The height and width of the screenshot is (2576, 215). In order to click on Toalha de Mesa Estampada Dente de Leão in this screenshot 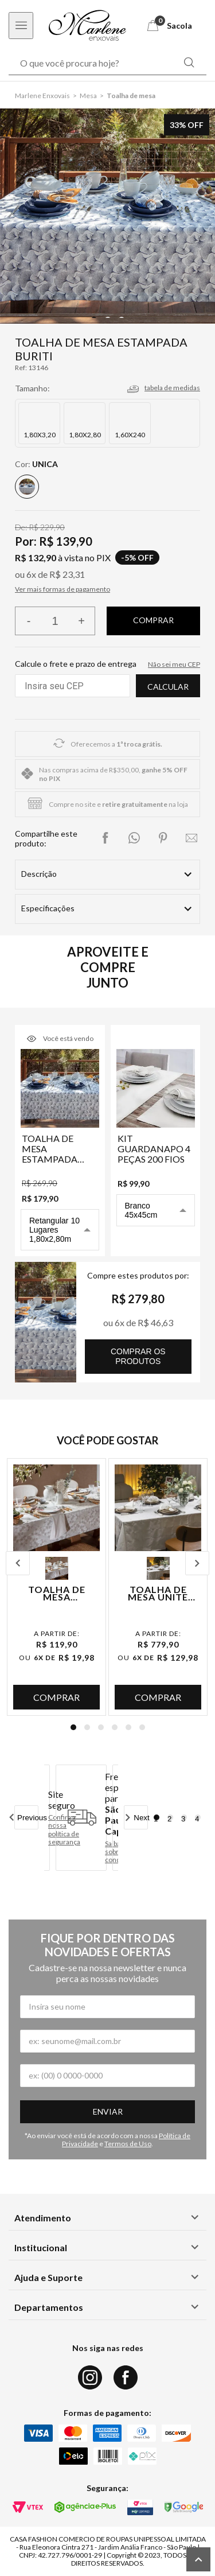, I will do `click(57, 1593)`.